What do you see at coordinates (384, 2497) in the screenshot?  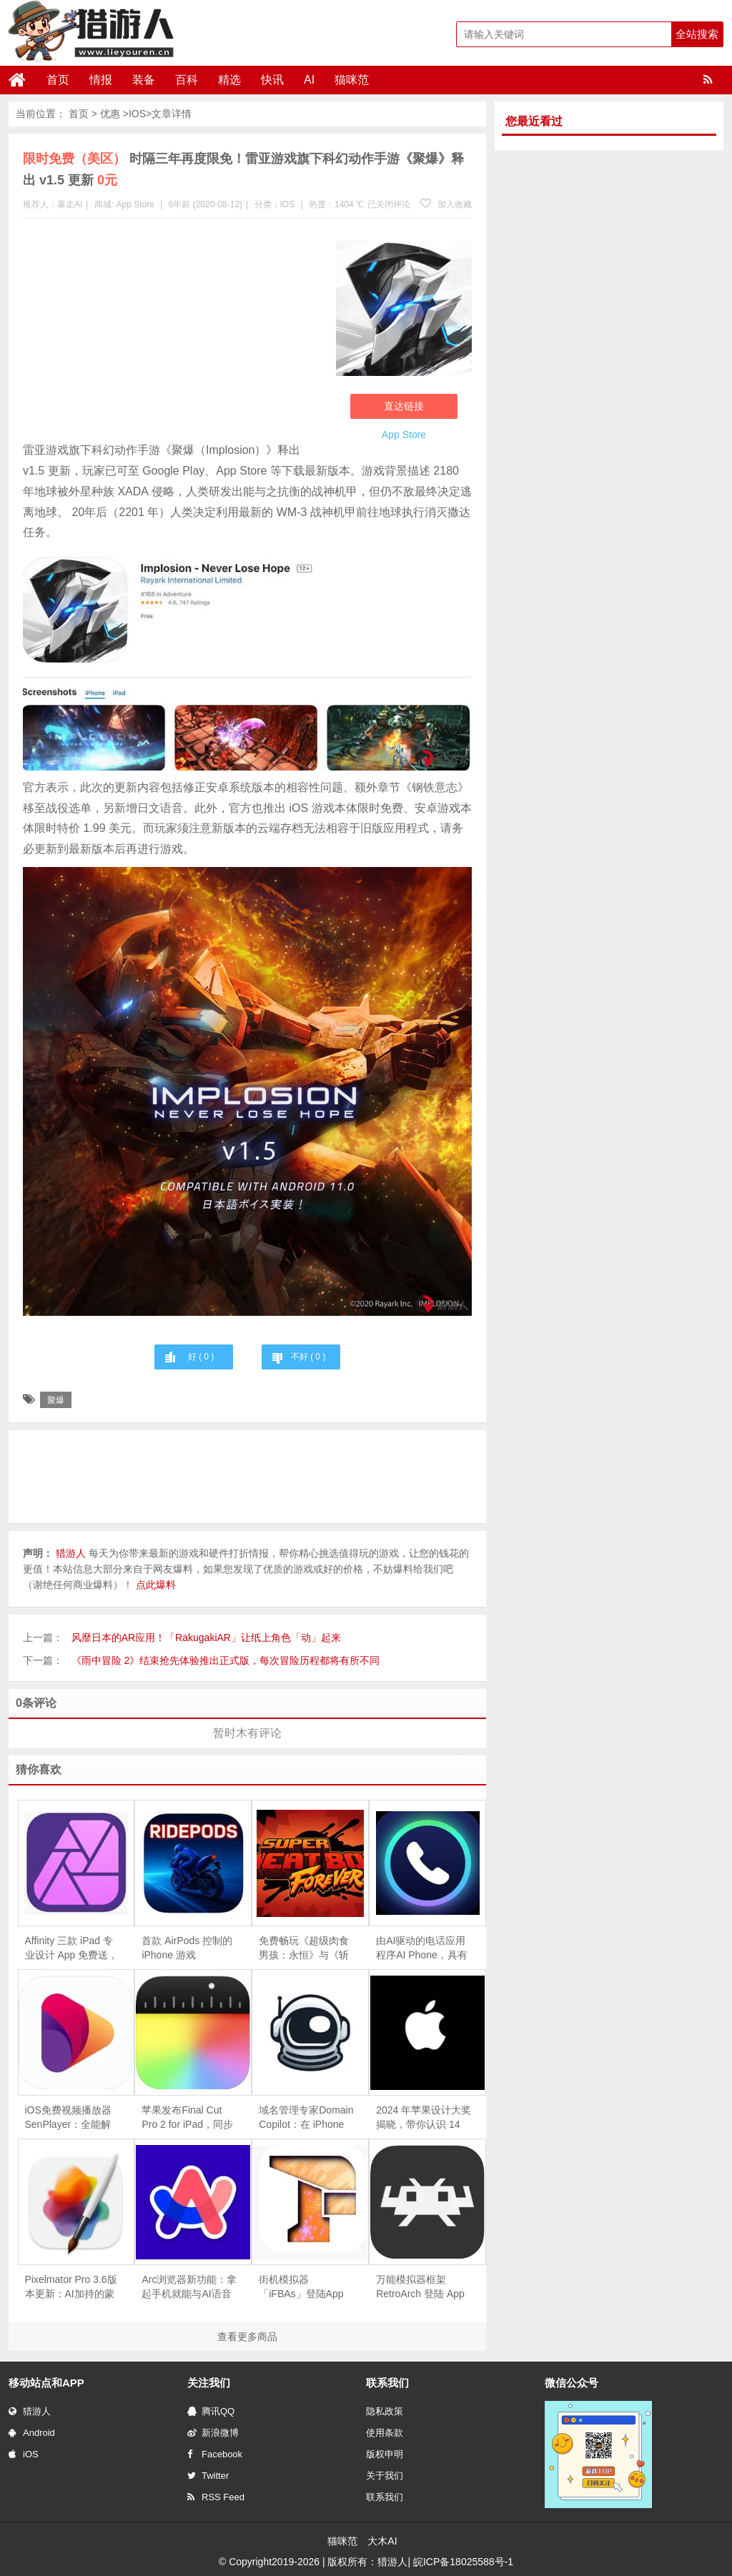 I see `联系我们` at bounding box center [384, 2497].